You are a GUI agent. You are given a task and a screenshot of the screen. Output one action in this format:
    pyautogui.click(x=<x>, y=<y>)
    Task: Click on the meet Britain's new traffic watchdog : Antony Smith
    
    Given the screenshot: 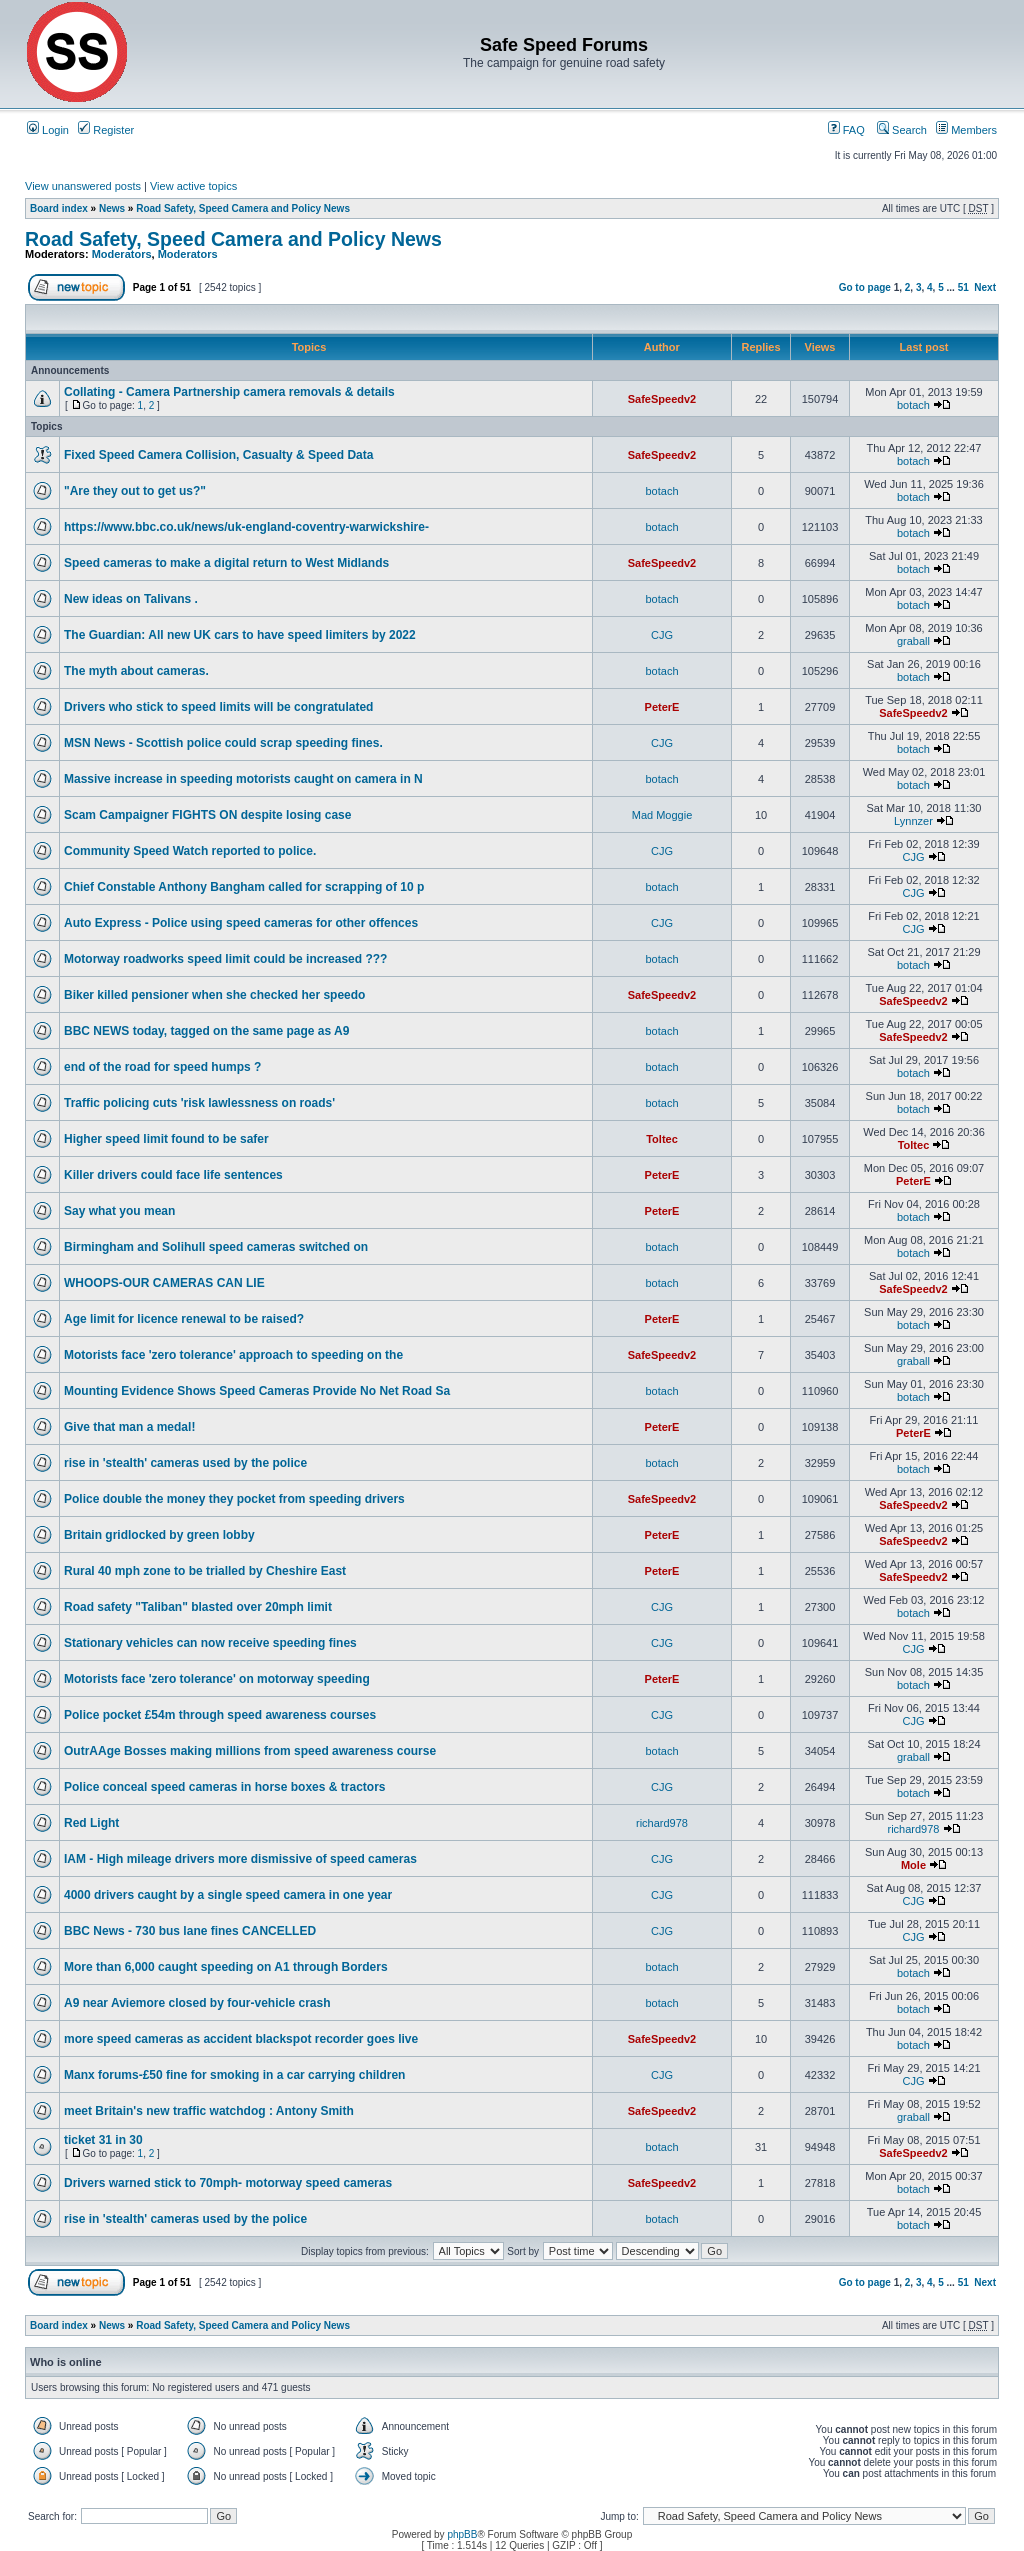 What is the action you would take?
    pyautogui.click(x=209, y=2111)
    